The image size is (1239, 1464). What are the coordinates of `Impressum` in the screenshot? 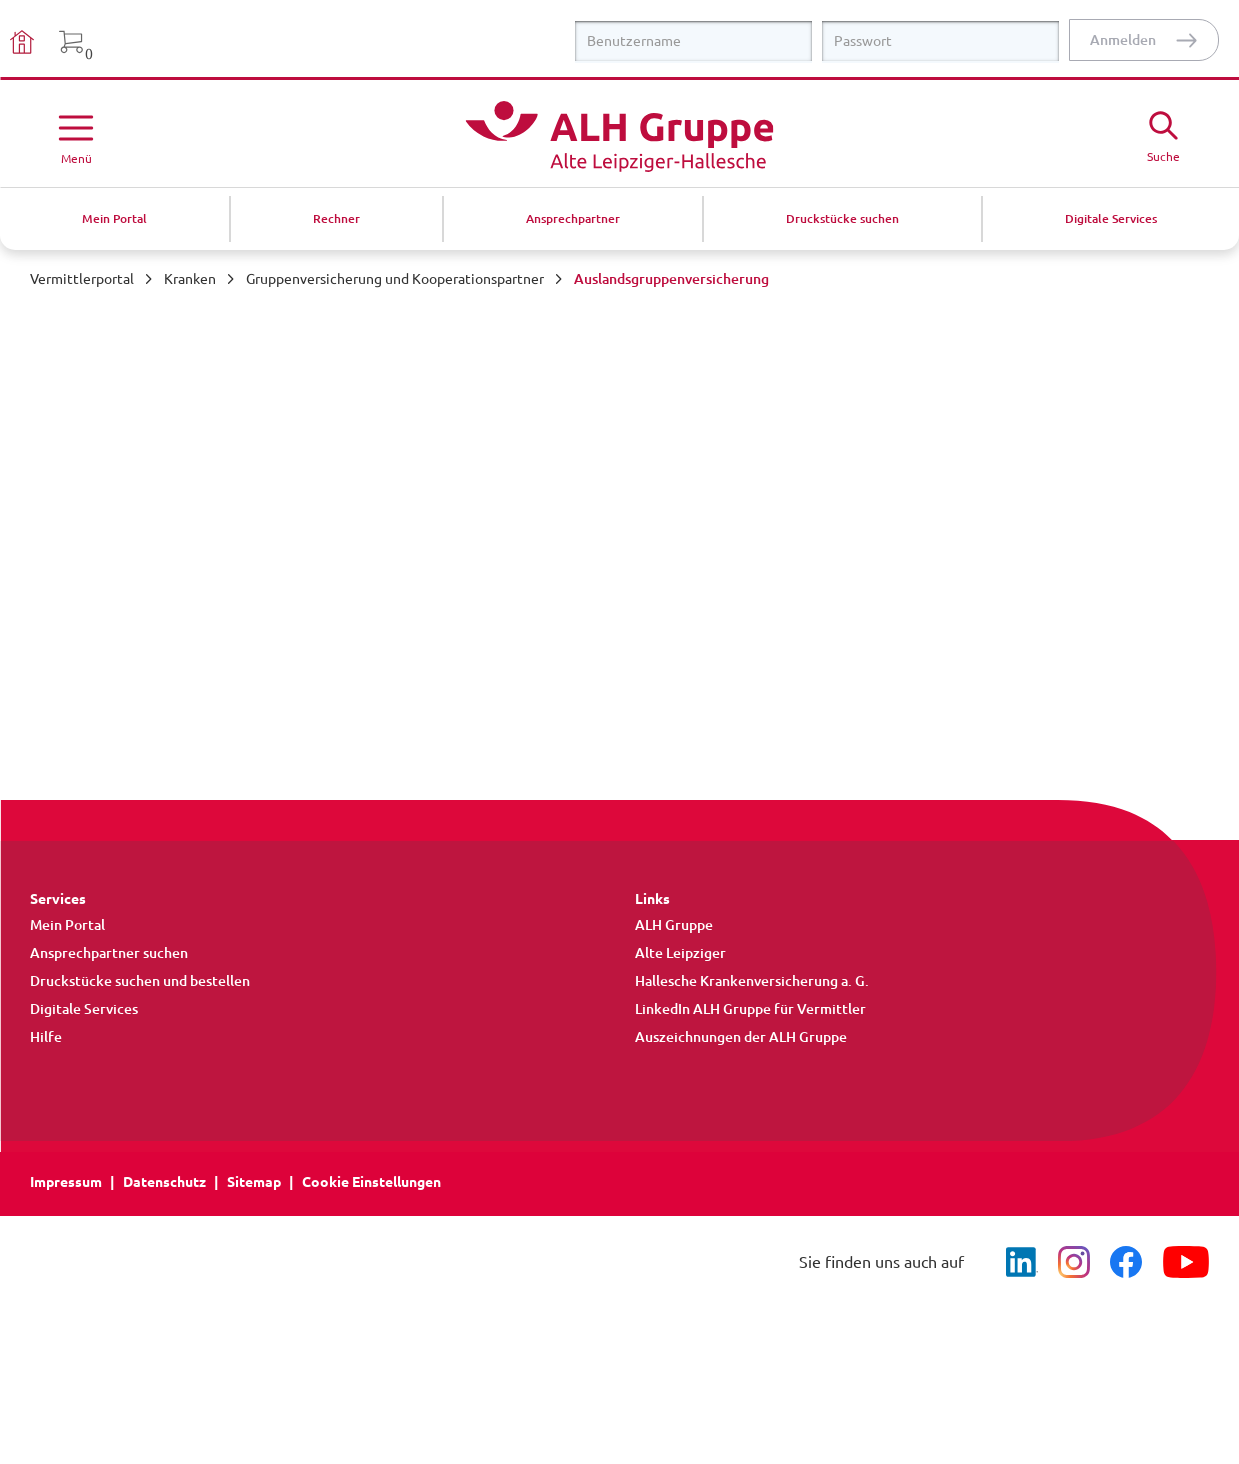 It's located at (66, 1182).